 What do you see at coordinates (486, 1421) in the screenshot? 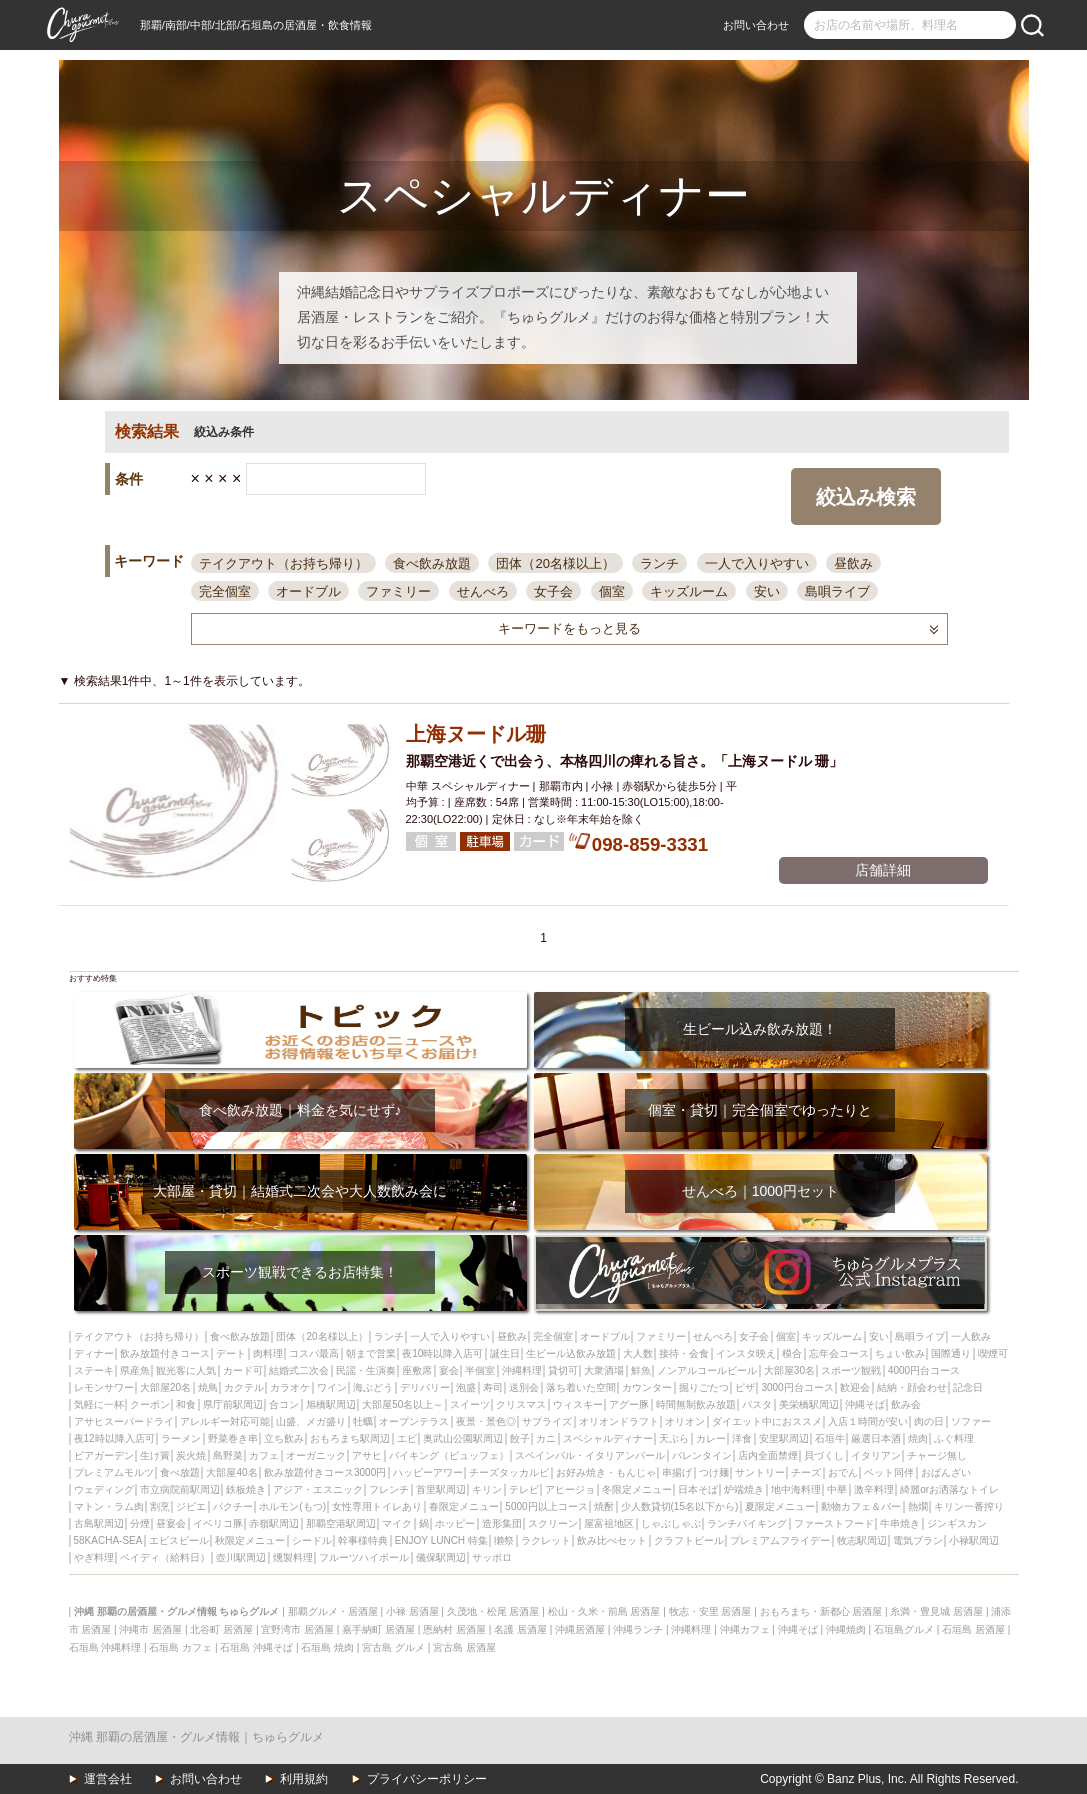
I see `夜景・景色◎` at bounding box center [486, 1421].